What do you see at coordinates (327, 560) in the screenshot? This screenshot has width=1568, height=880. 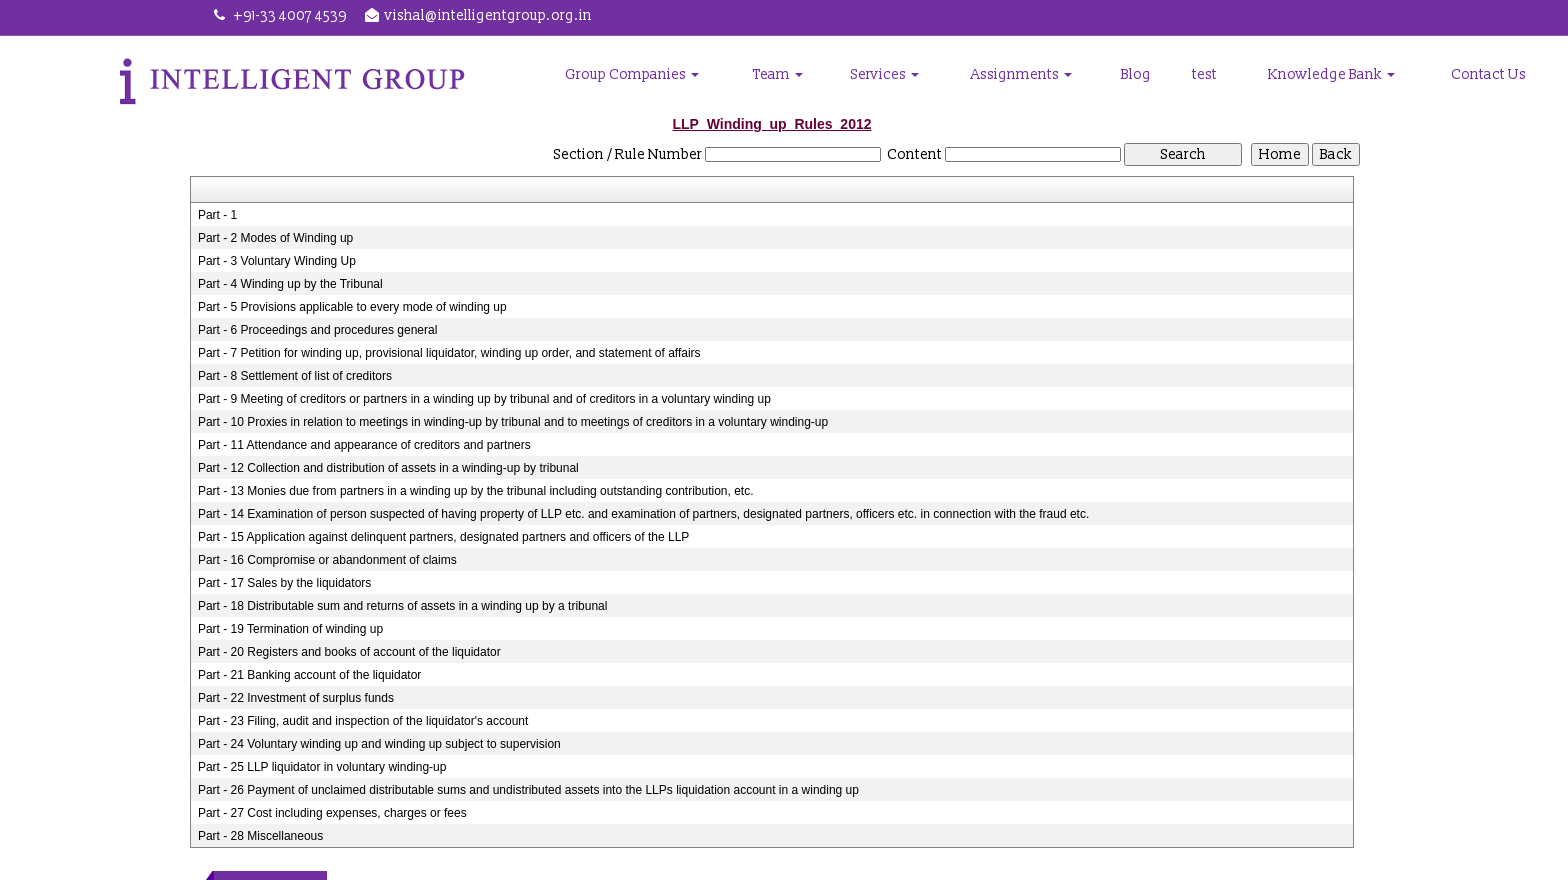 I see `Part - 16 Compromise or abandonment of claims` at bounding box center [327, 560].